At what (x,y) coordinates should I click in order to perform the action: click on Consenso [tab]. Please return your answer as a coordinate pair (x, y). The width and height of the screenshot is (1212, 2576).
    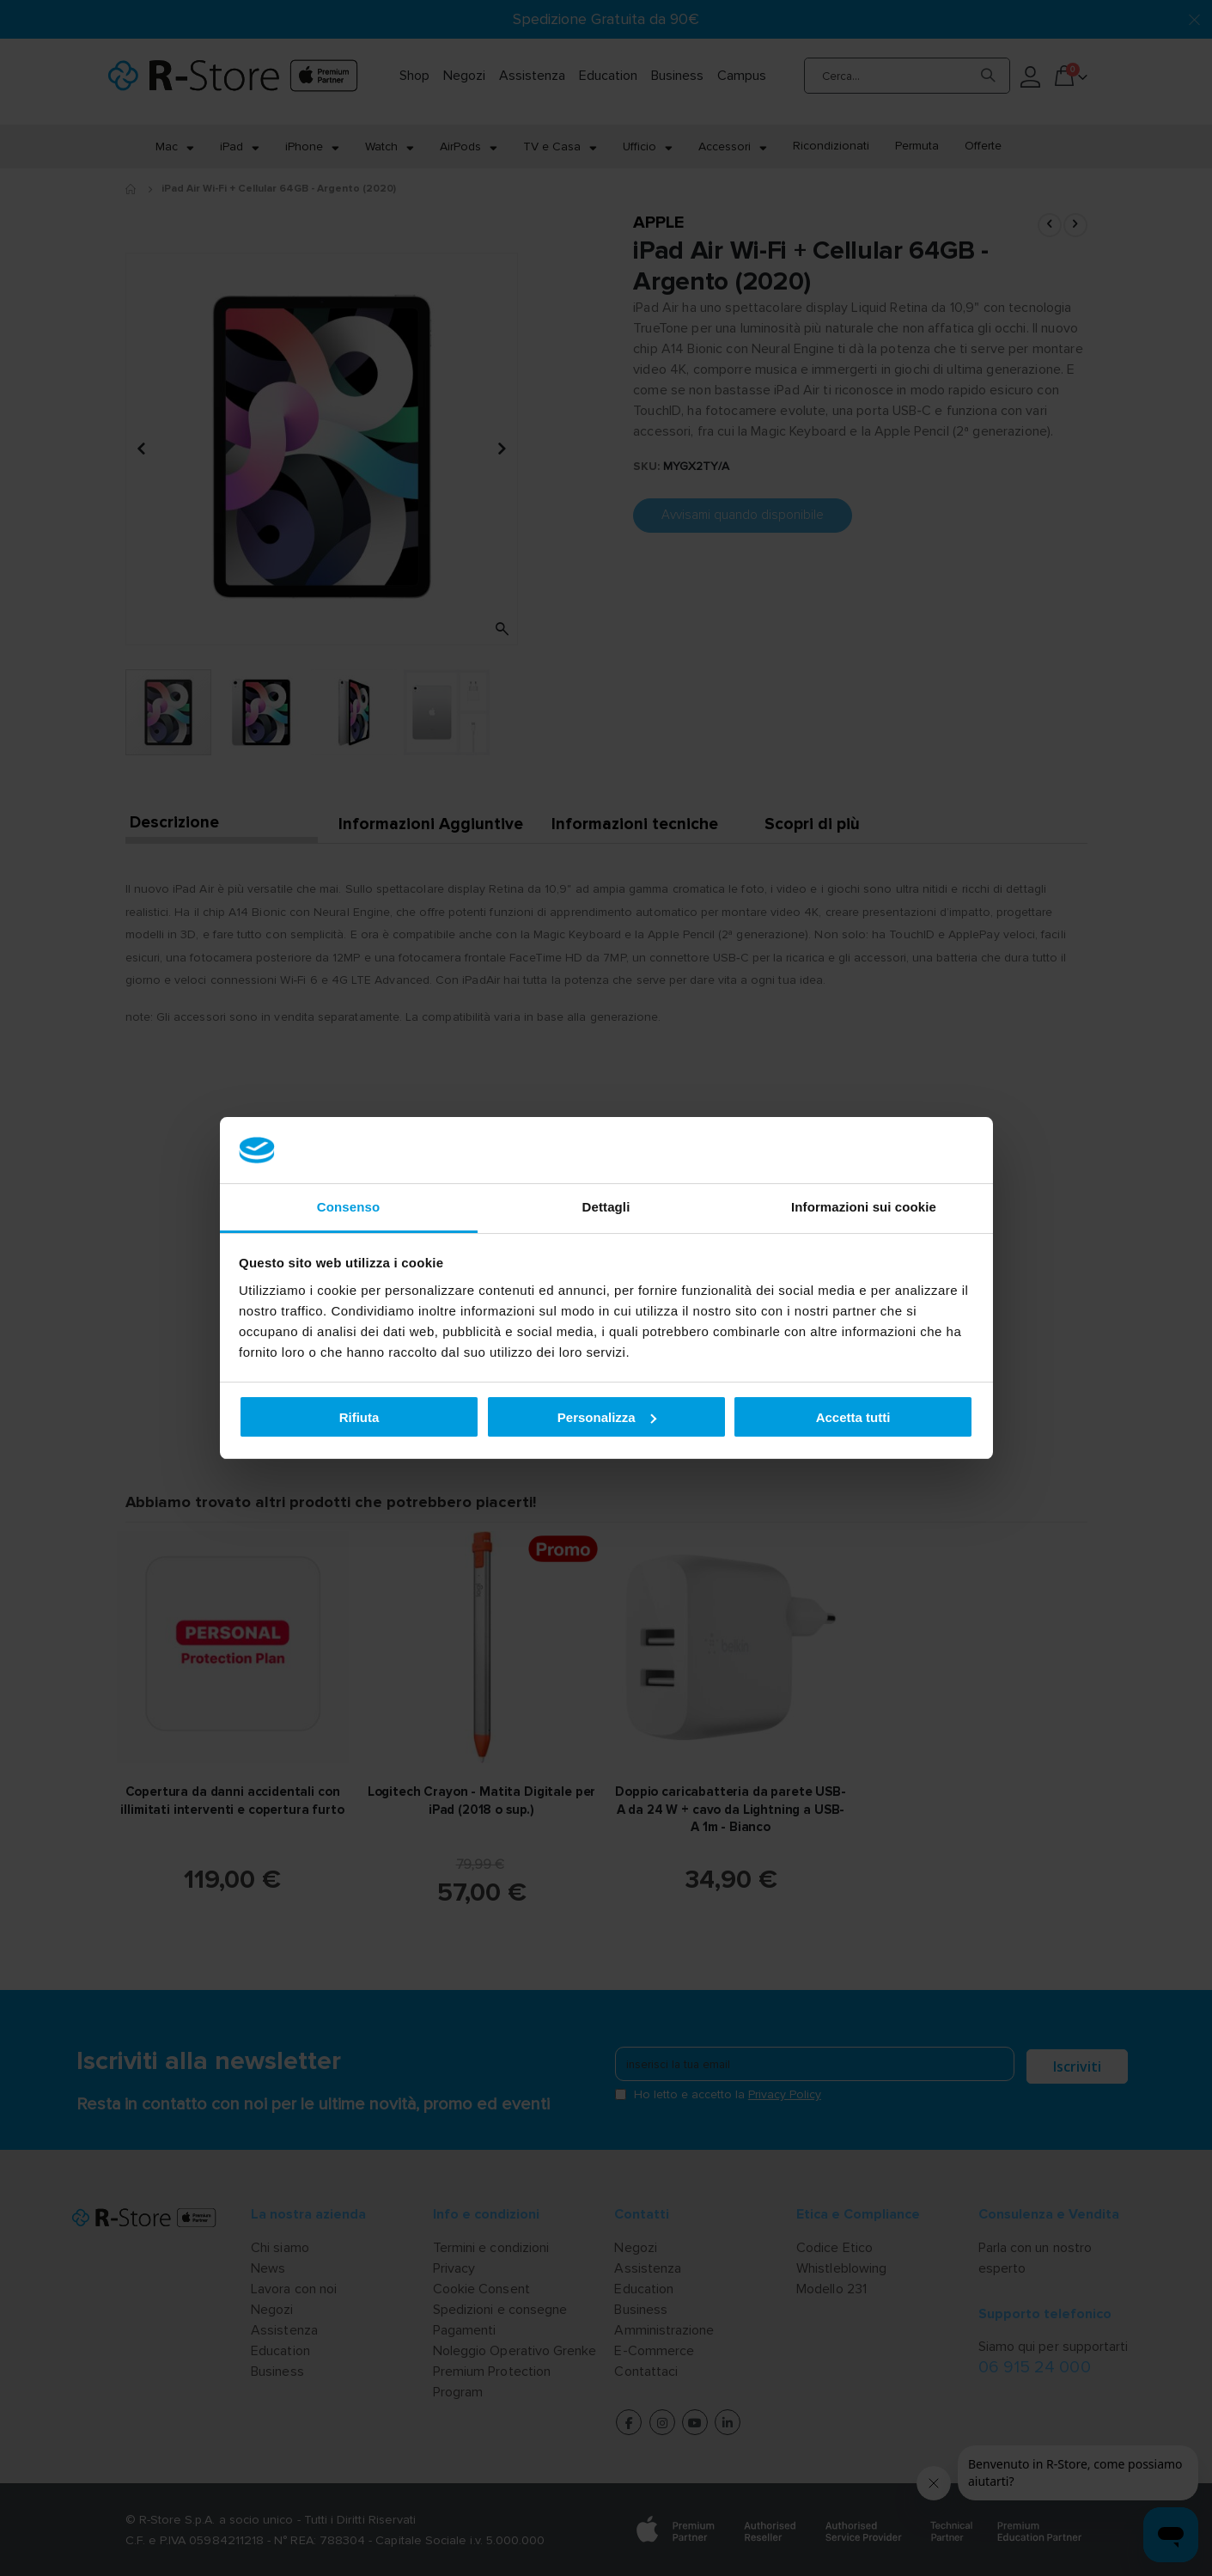
    Looking at the image, I should click on (348, 1206).